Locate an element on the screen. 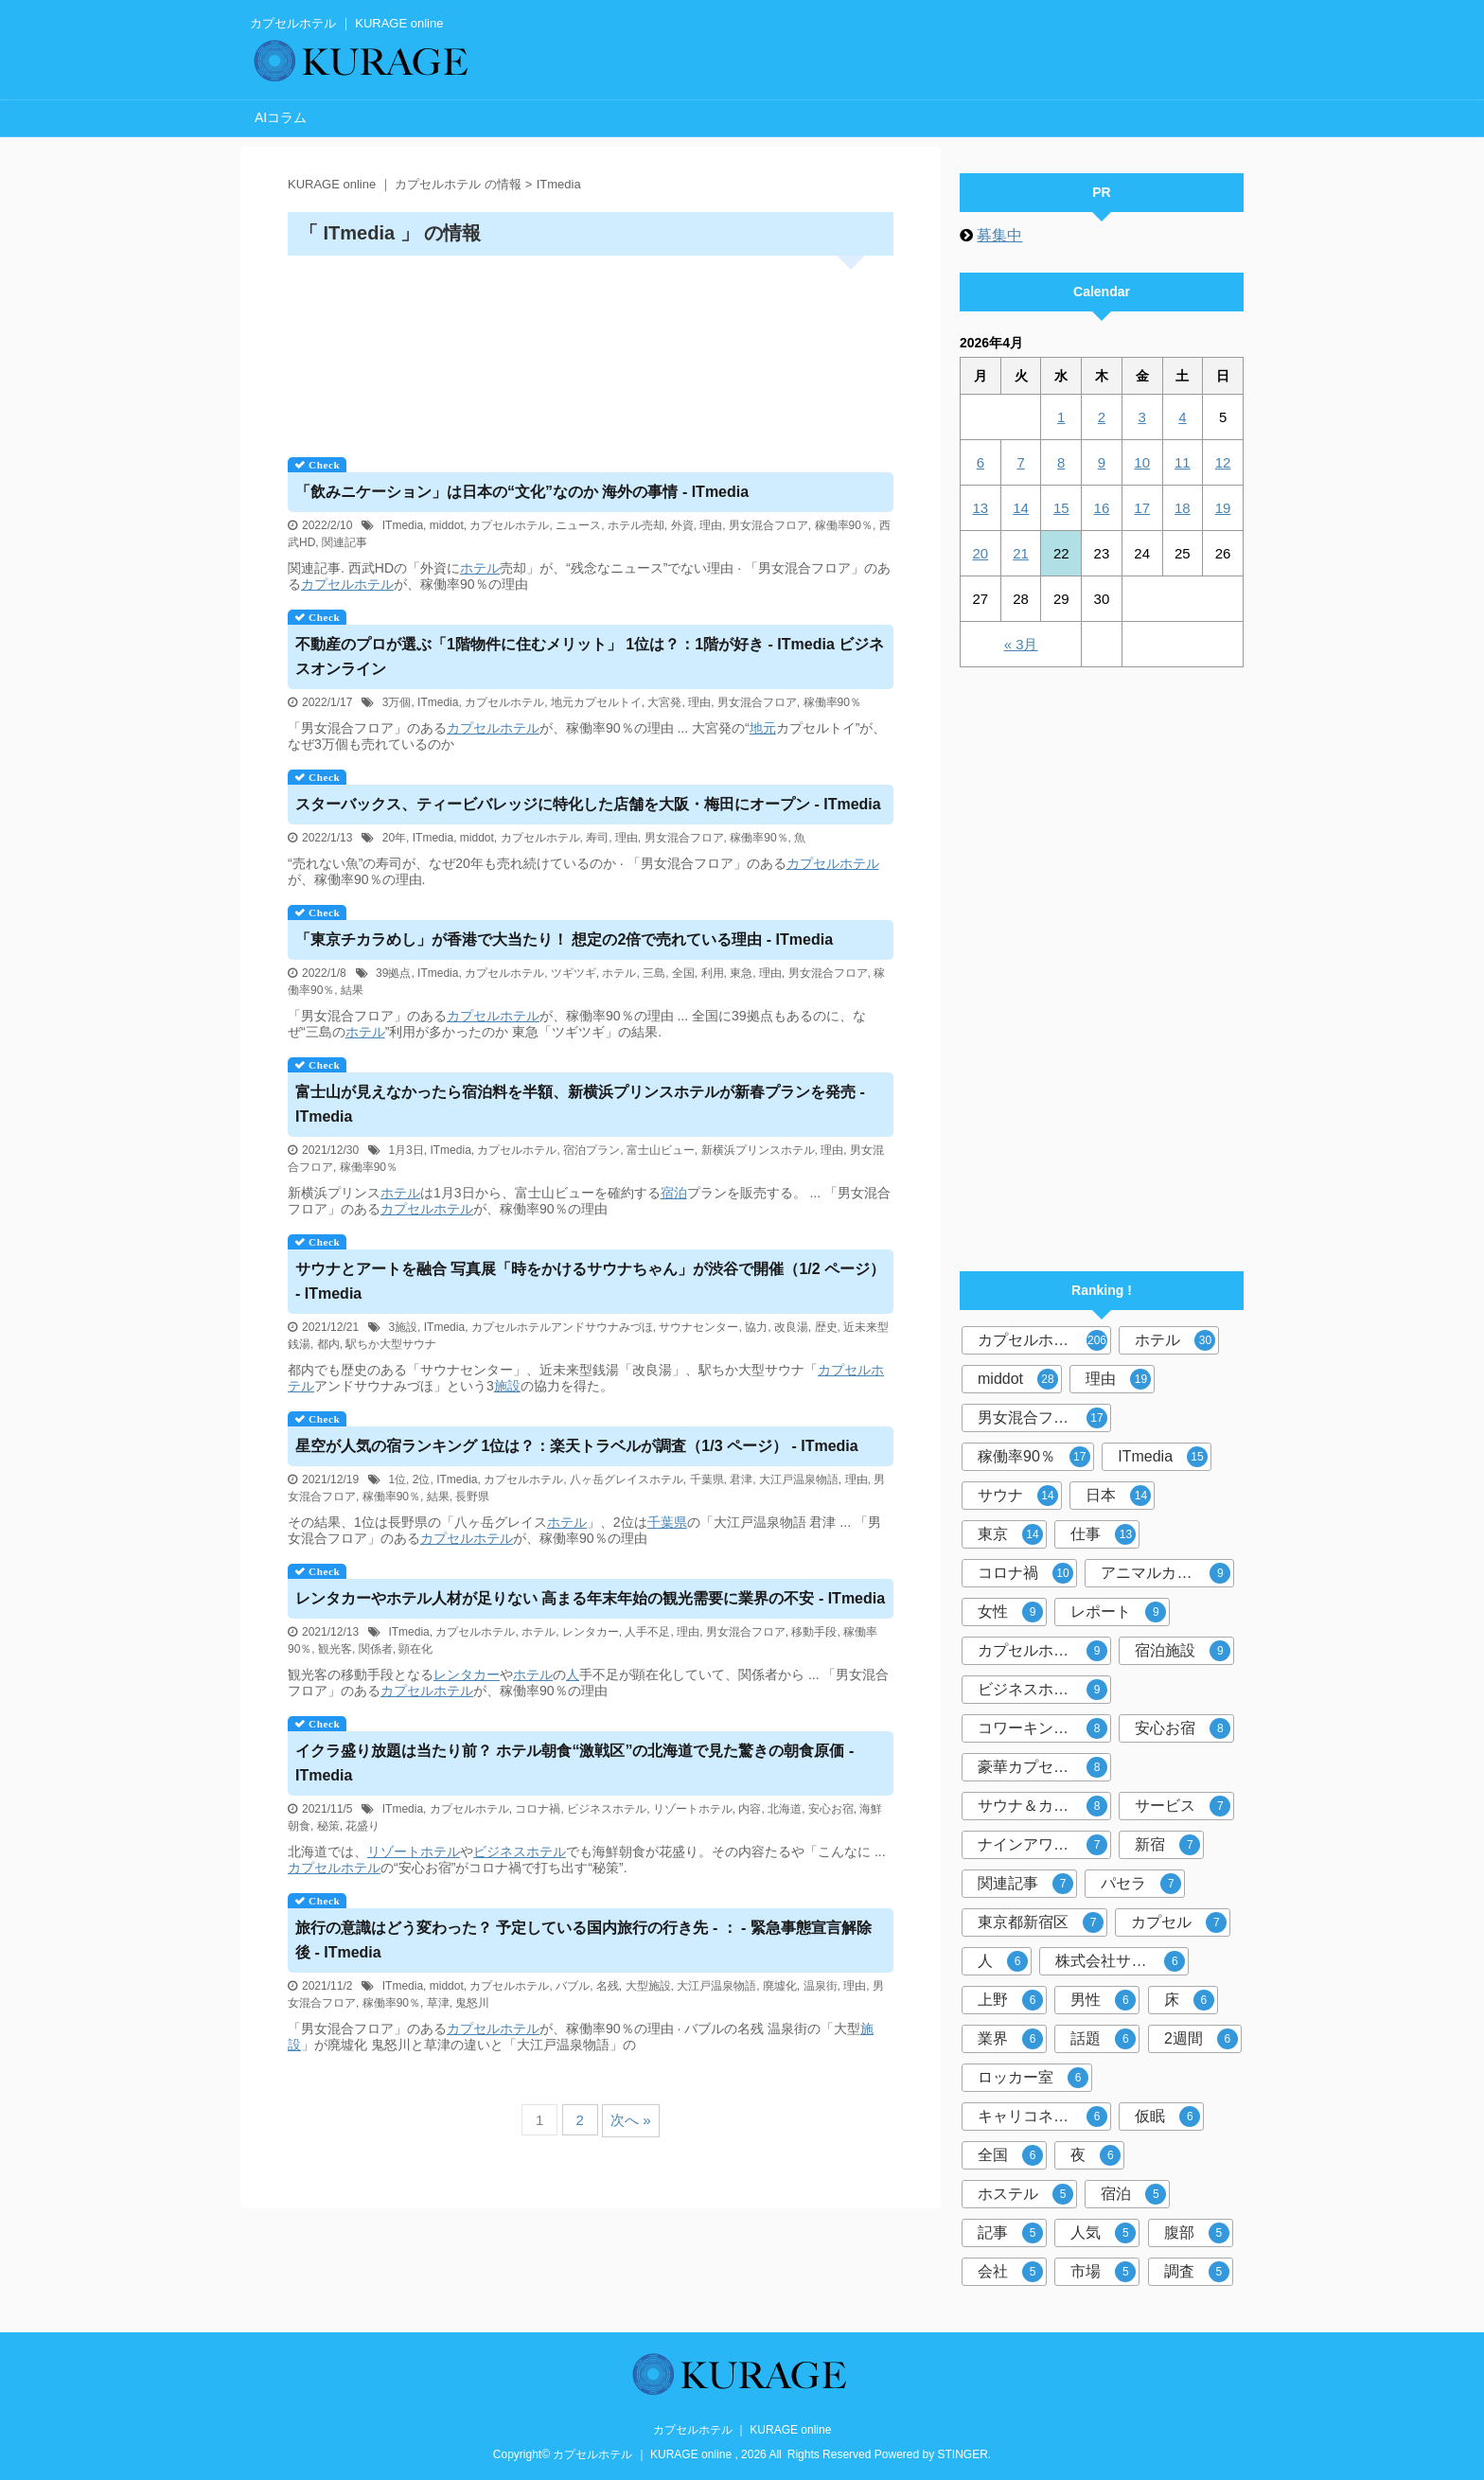 This screenshot has height=2480, width=1484. 20 [2026年4月20日 に投稿を公開] is located at coordinates (981, 553).